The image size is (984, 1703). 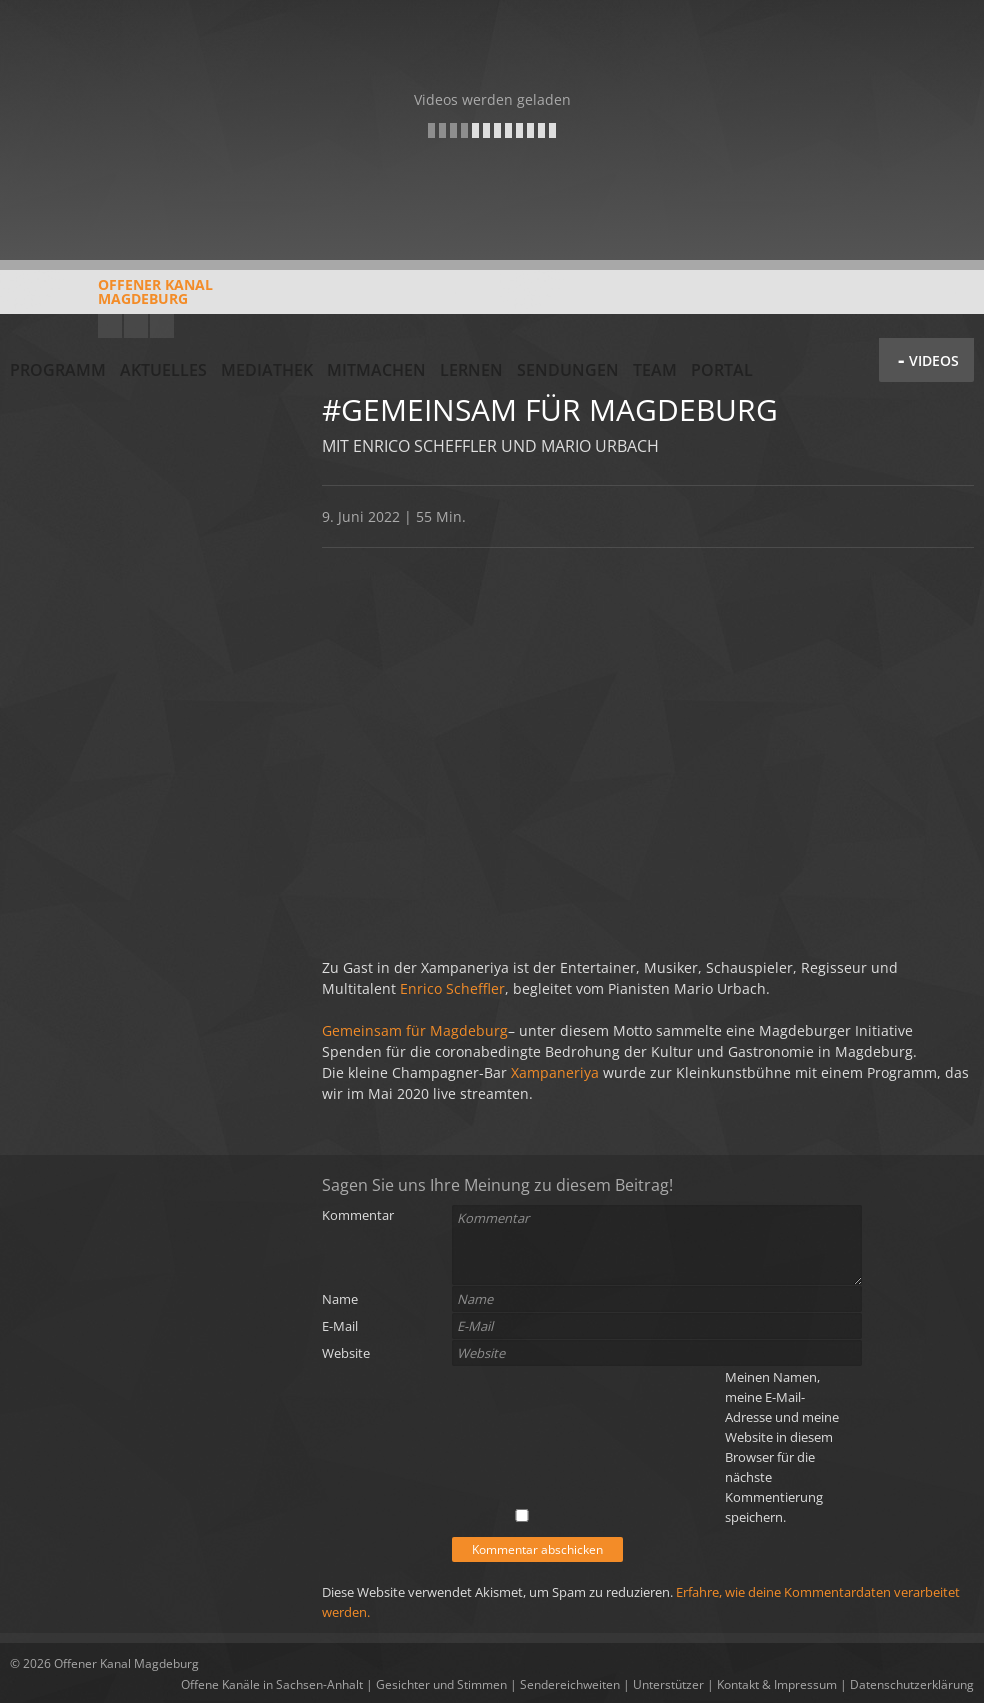 I want to click on Sendereichweiten, so click(x=570, y=1684).